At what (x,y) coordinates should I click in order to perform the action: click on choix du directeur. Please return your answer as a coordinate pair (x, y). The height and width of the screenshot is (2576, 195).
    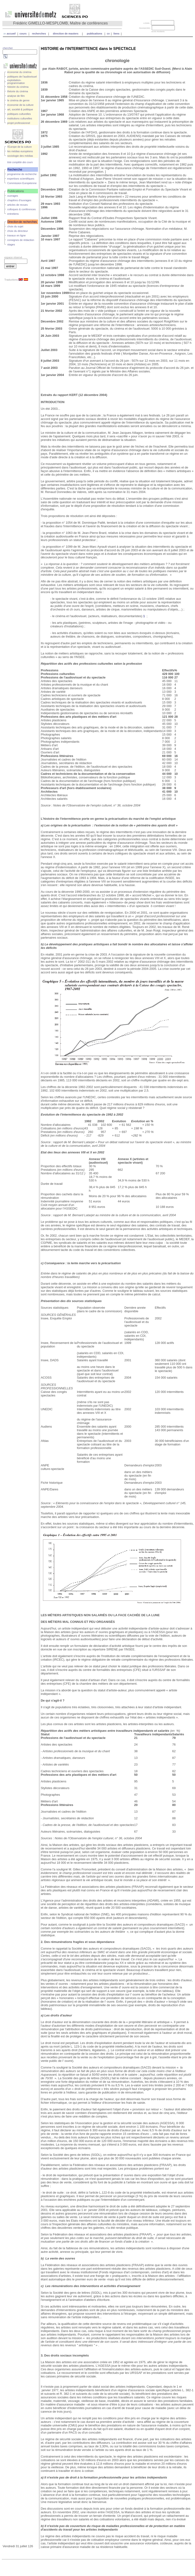
    Looking at the image, I should click on (17, 230).